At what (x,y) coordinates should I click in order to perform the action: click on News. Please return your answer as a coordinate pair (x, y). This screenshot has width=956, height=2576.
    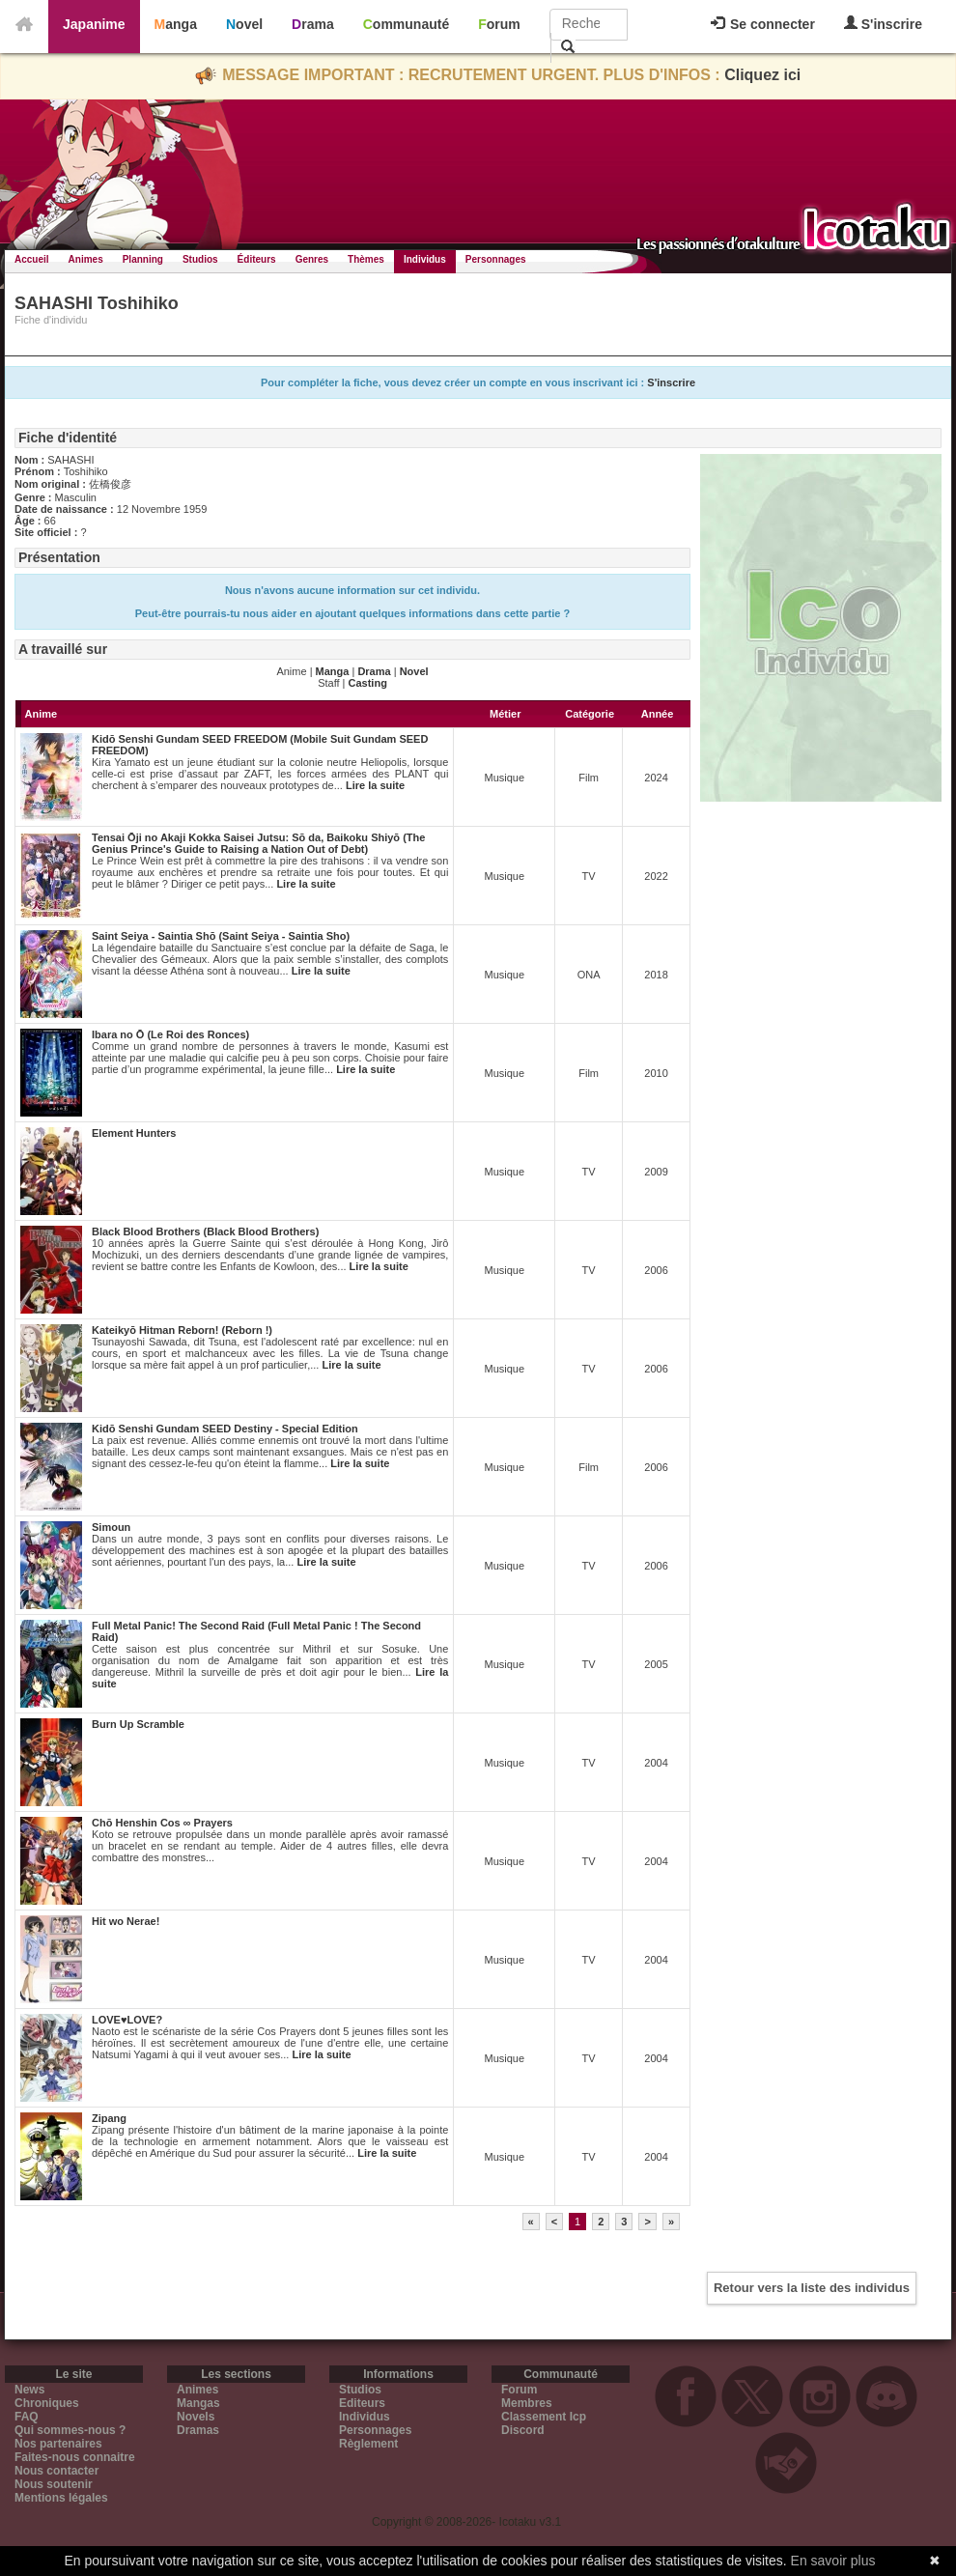
    Looking at the image, I should click on (29, 2389).